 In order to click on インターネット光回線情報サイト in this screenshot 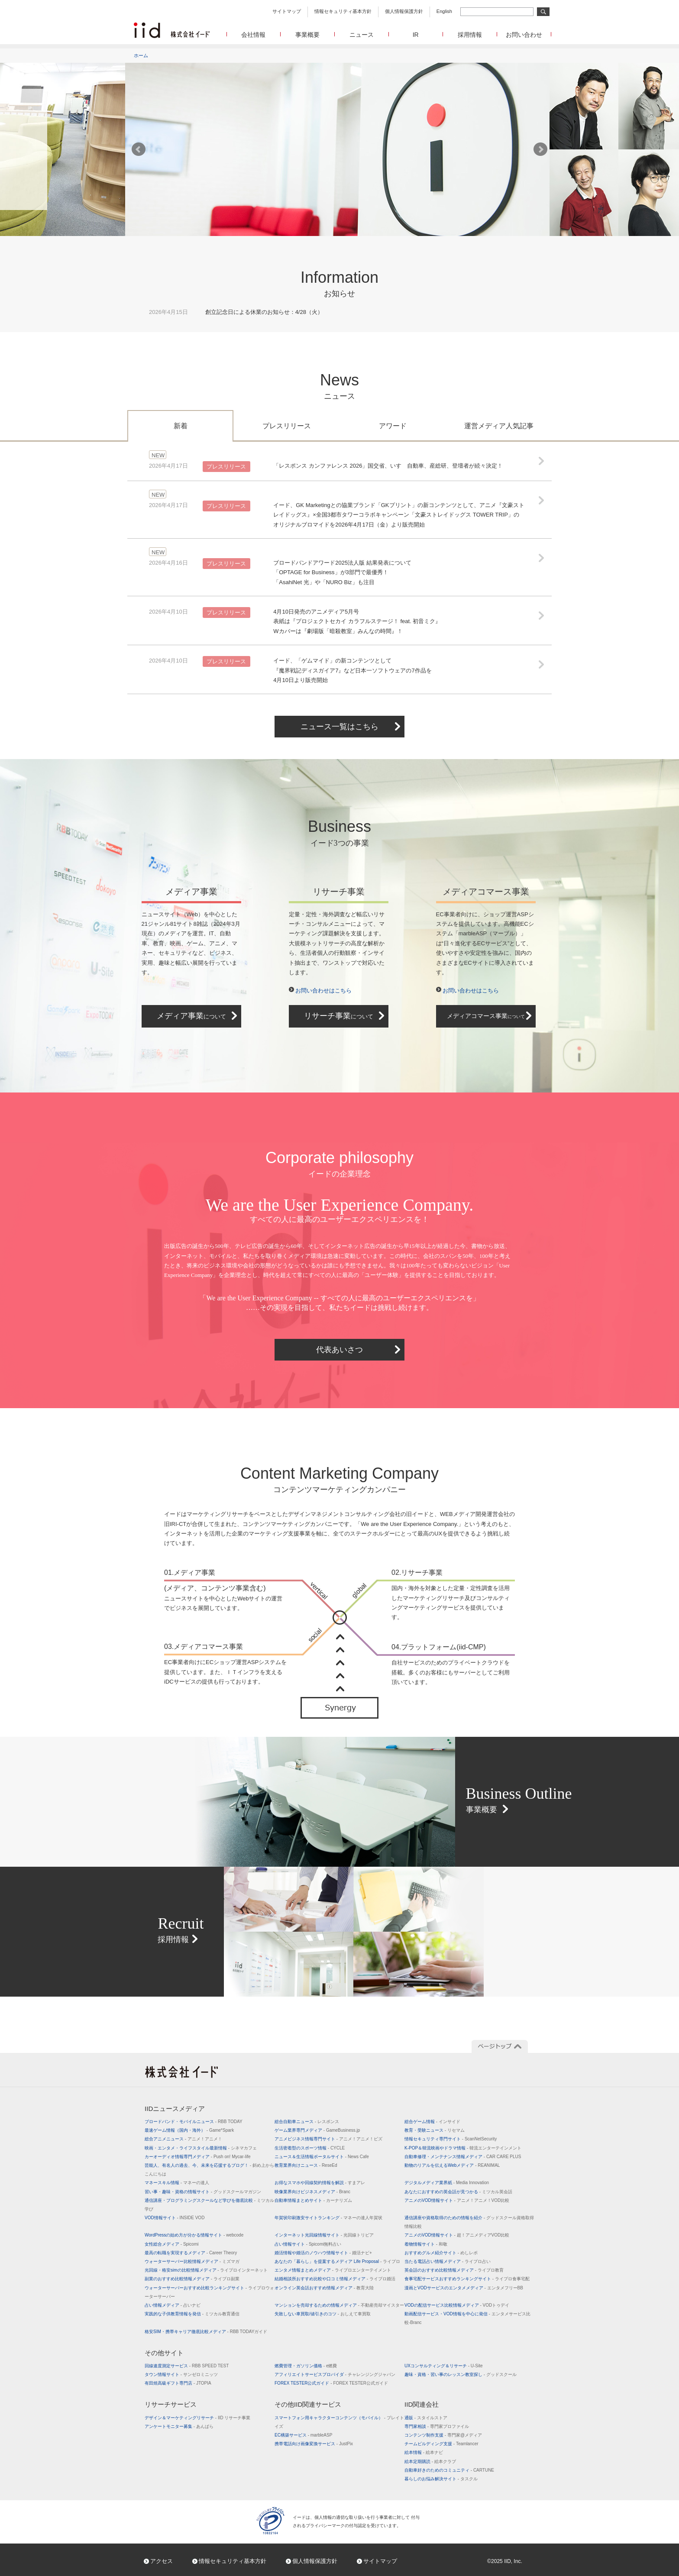, I will do `click(324, 2235)`.